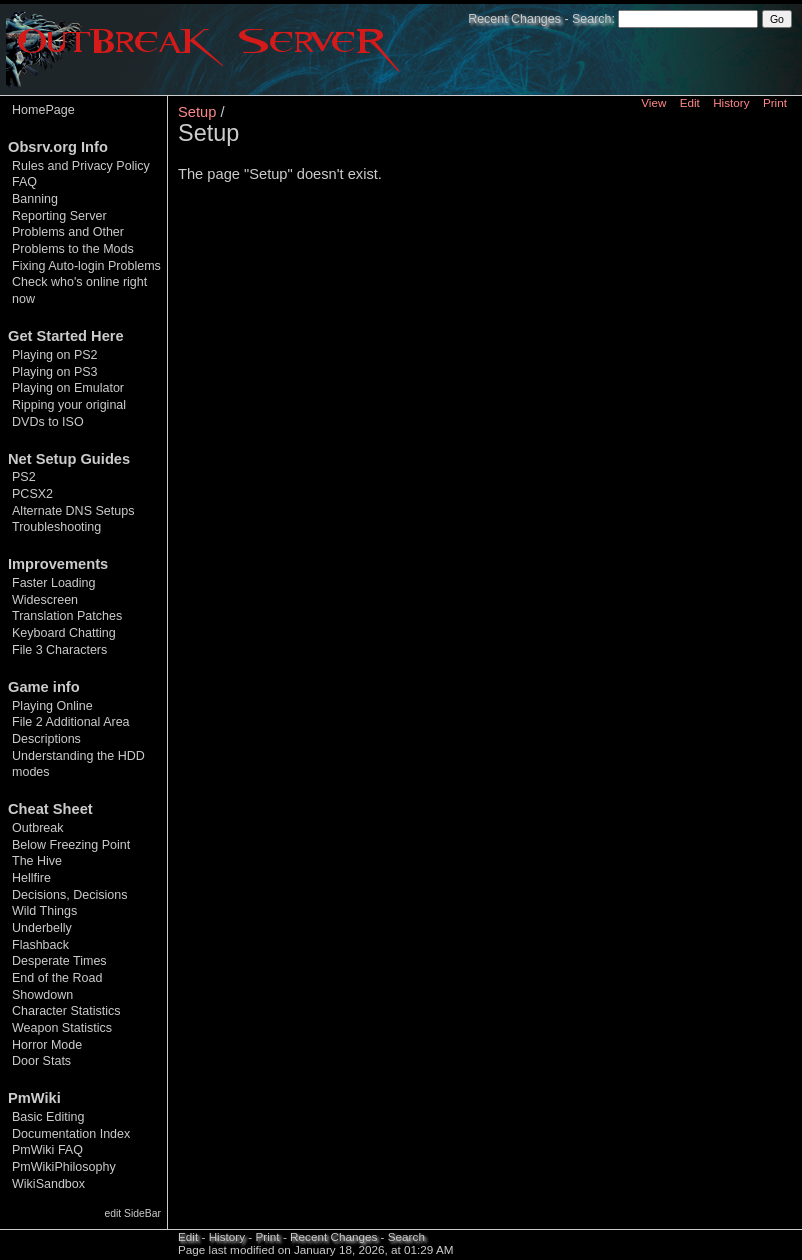 The width and height of the screenshot is (802, 1260). What do you see at coordinates (71, 1134) in the screenshot?
I see `Documentation Index` at bounding box center [71, 1134].